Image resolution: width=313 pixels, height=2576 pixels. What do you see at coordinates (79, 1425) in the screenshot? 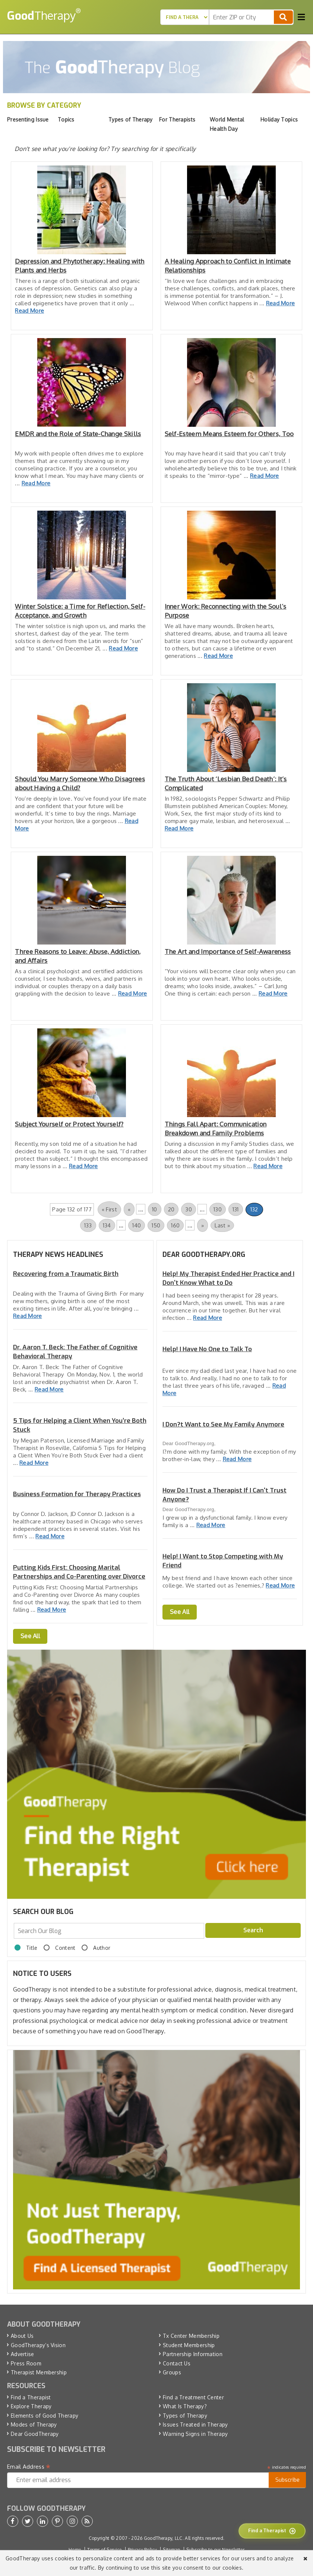
I see `5 Tips for Helping a Client When You’re Both Stuck` at bounding box center [79, 1425].